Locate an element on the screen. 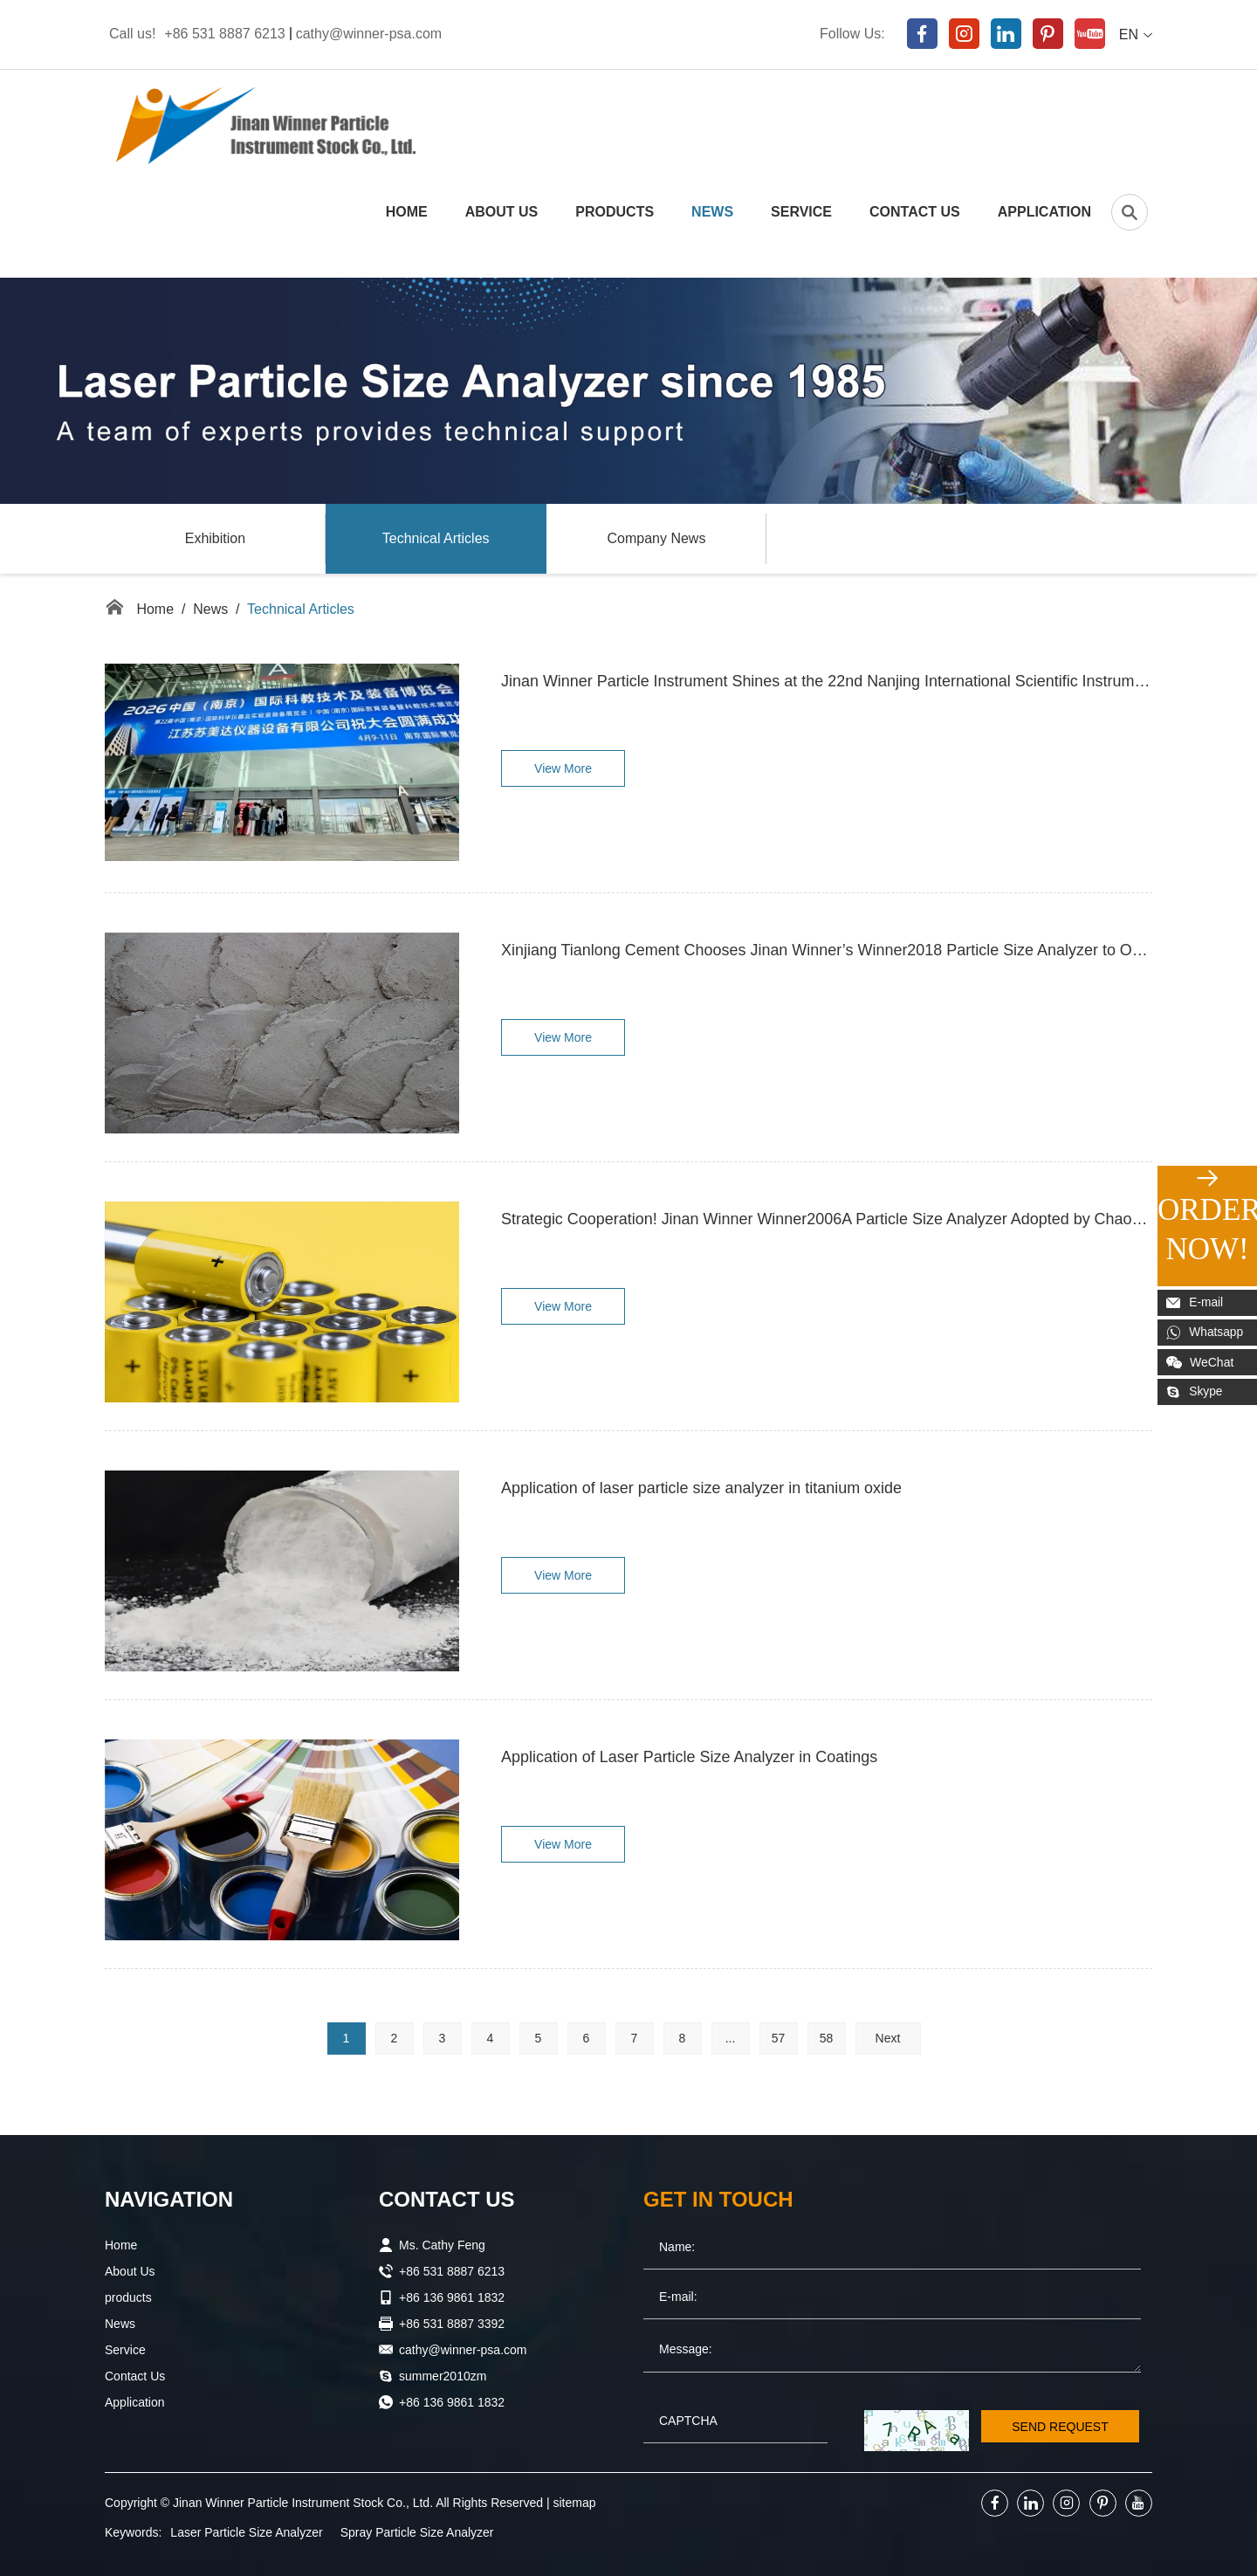 This screenshot has height=2576, width=1257. Spray Particle Size Analyzer is located at coordinates (417, 2532).